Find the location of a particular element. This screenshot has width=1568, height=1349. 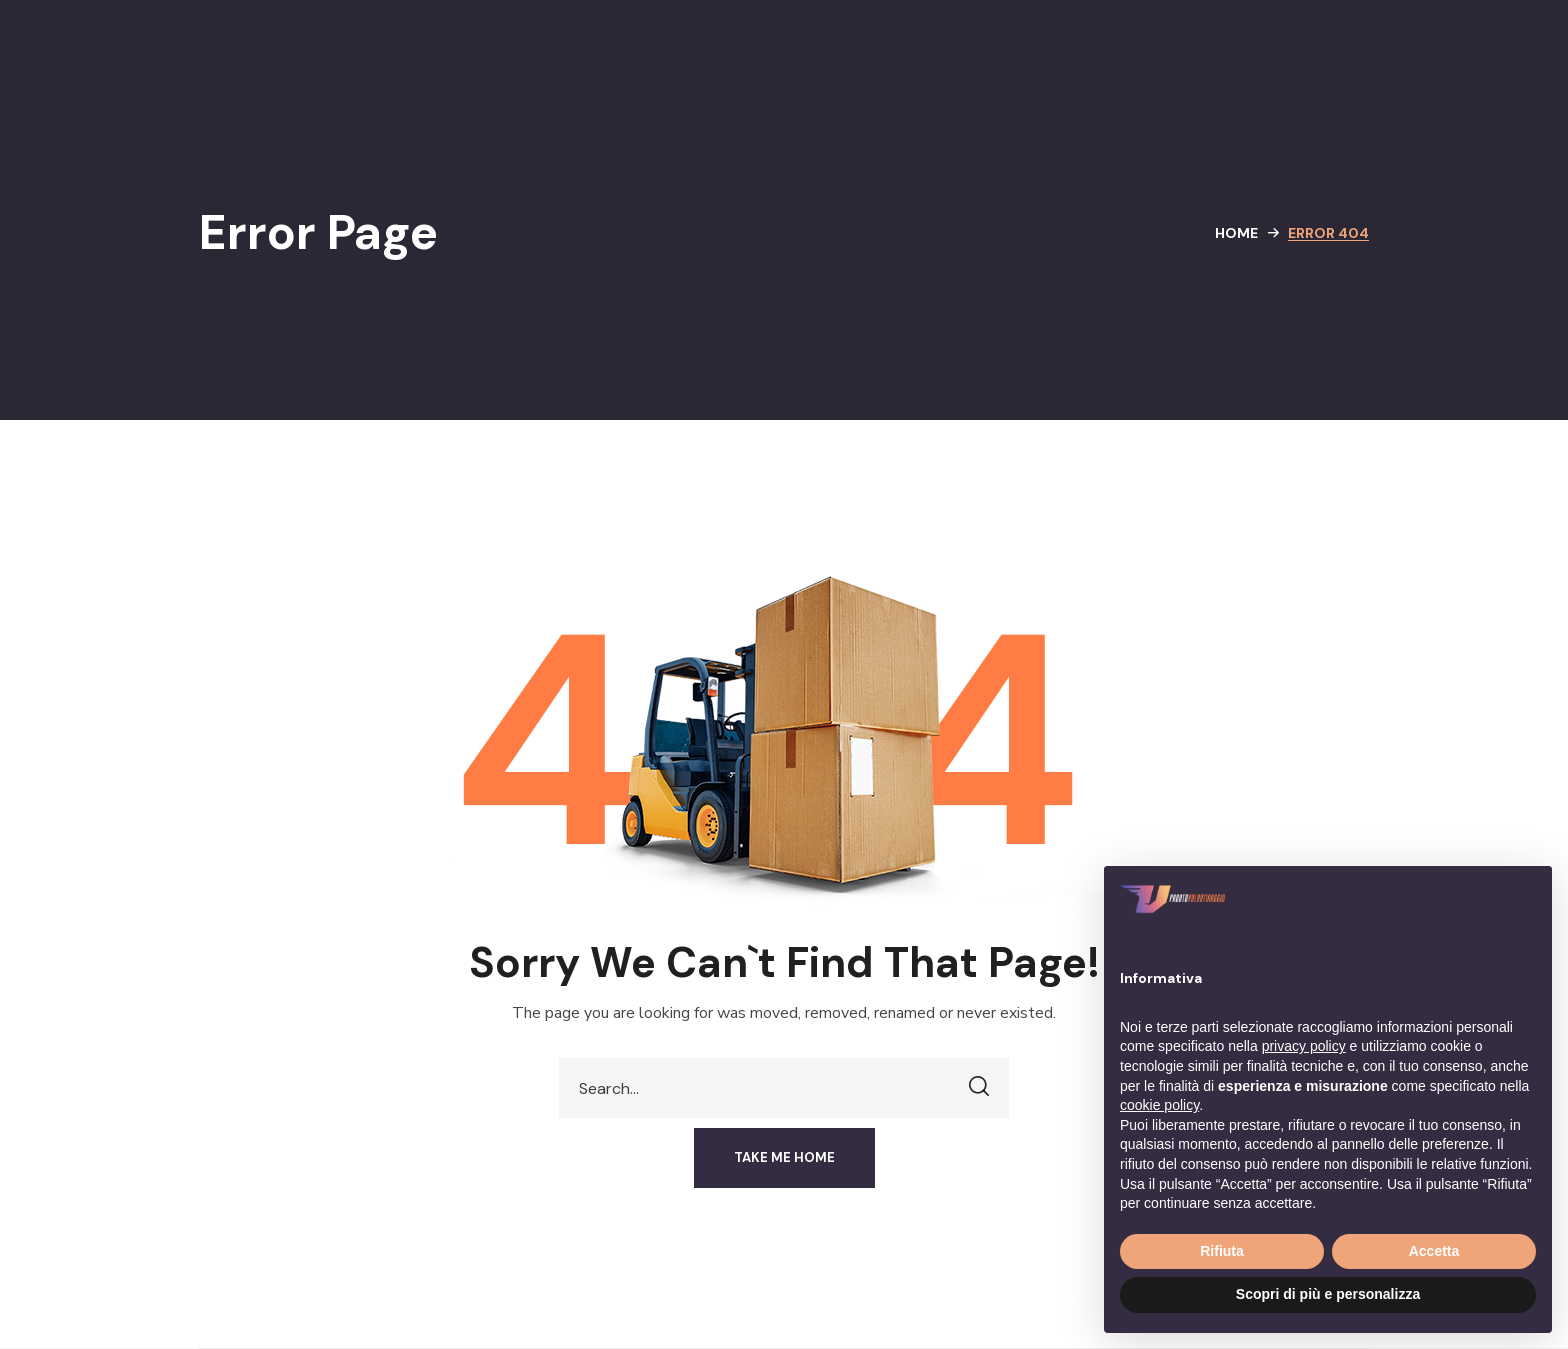

Scopri di più e personalizza [button] is located at coordinates (1328, 1294).